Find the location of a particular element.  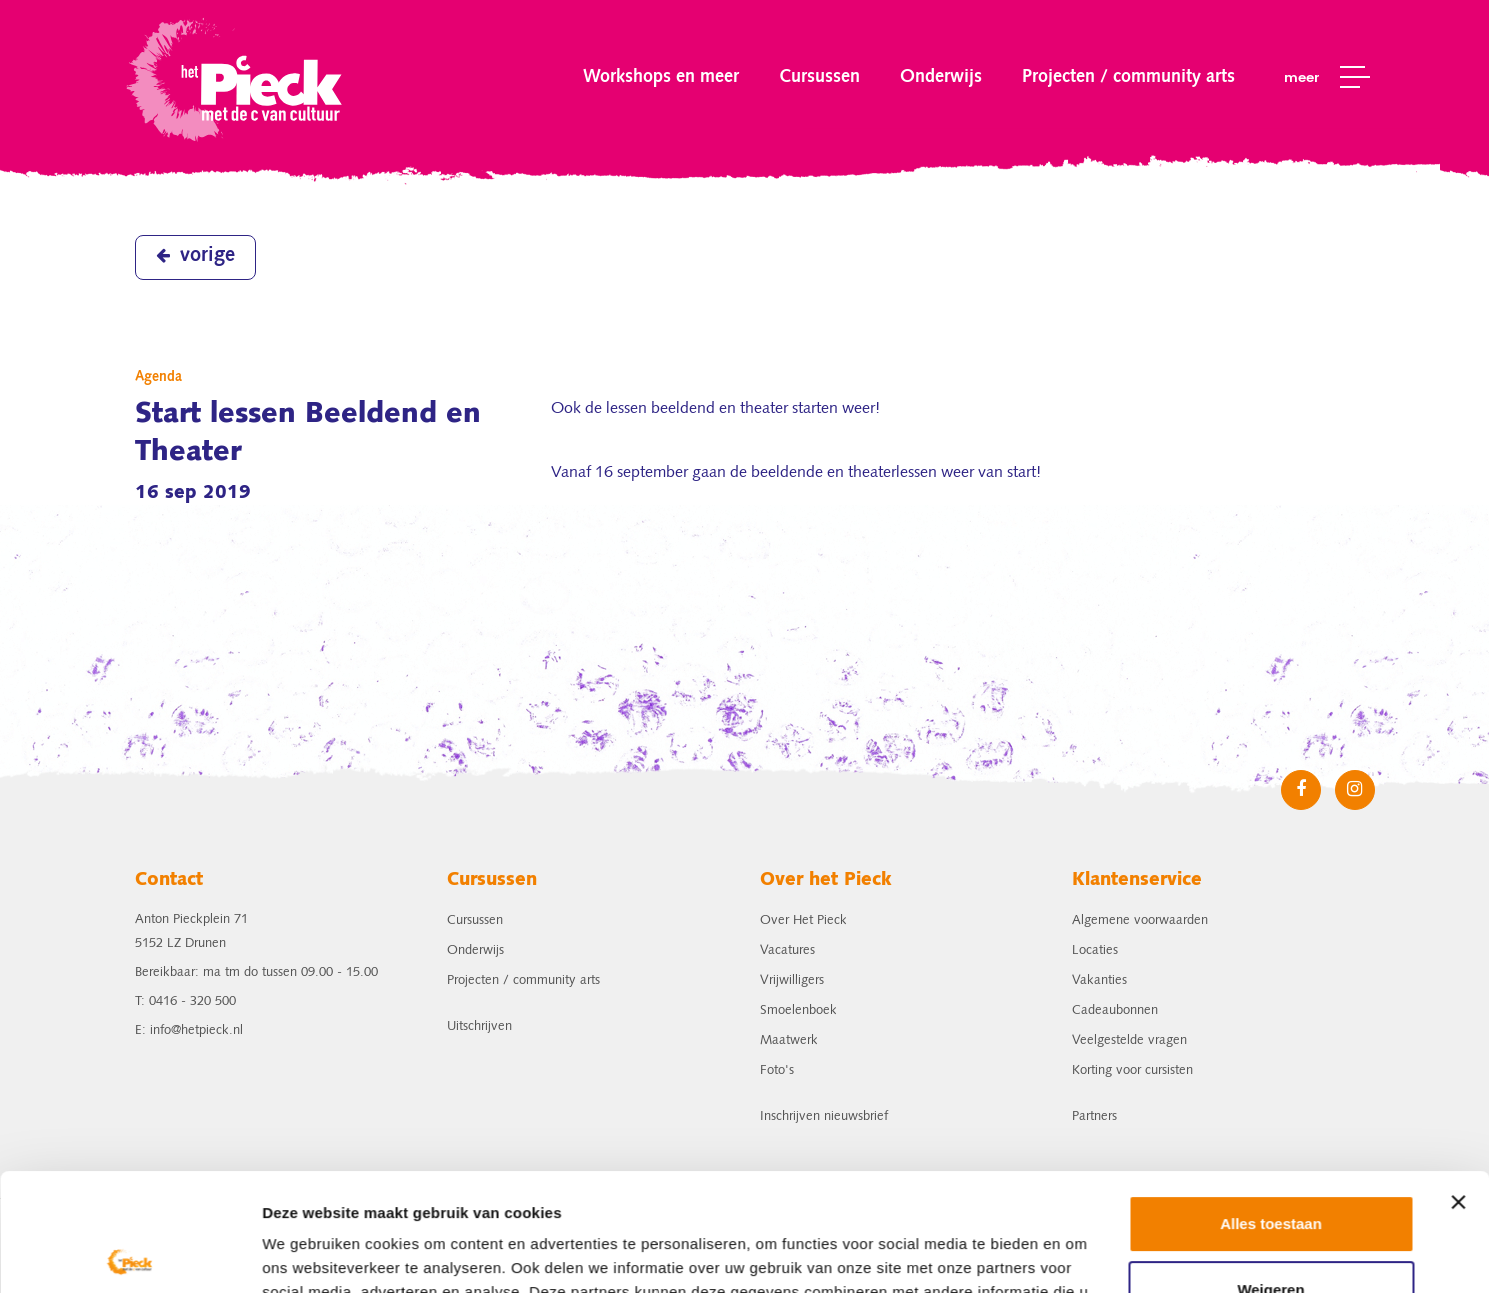

Projecten / community arts is located at coordinates (1128, 77).